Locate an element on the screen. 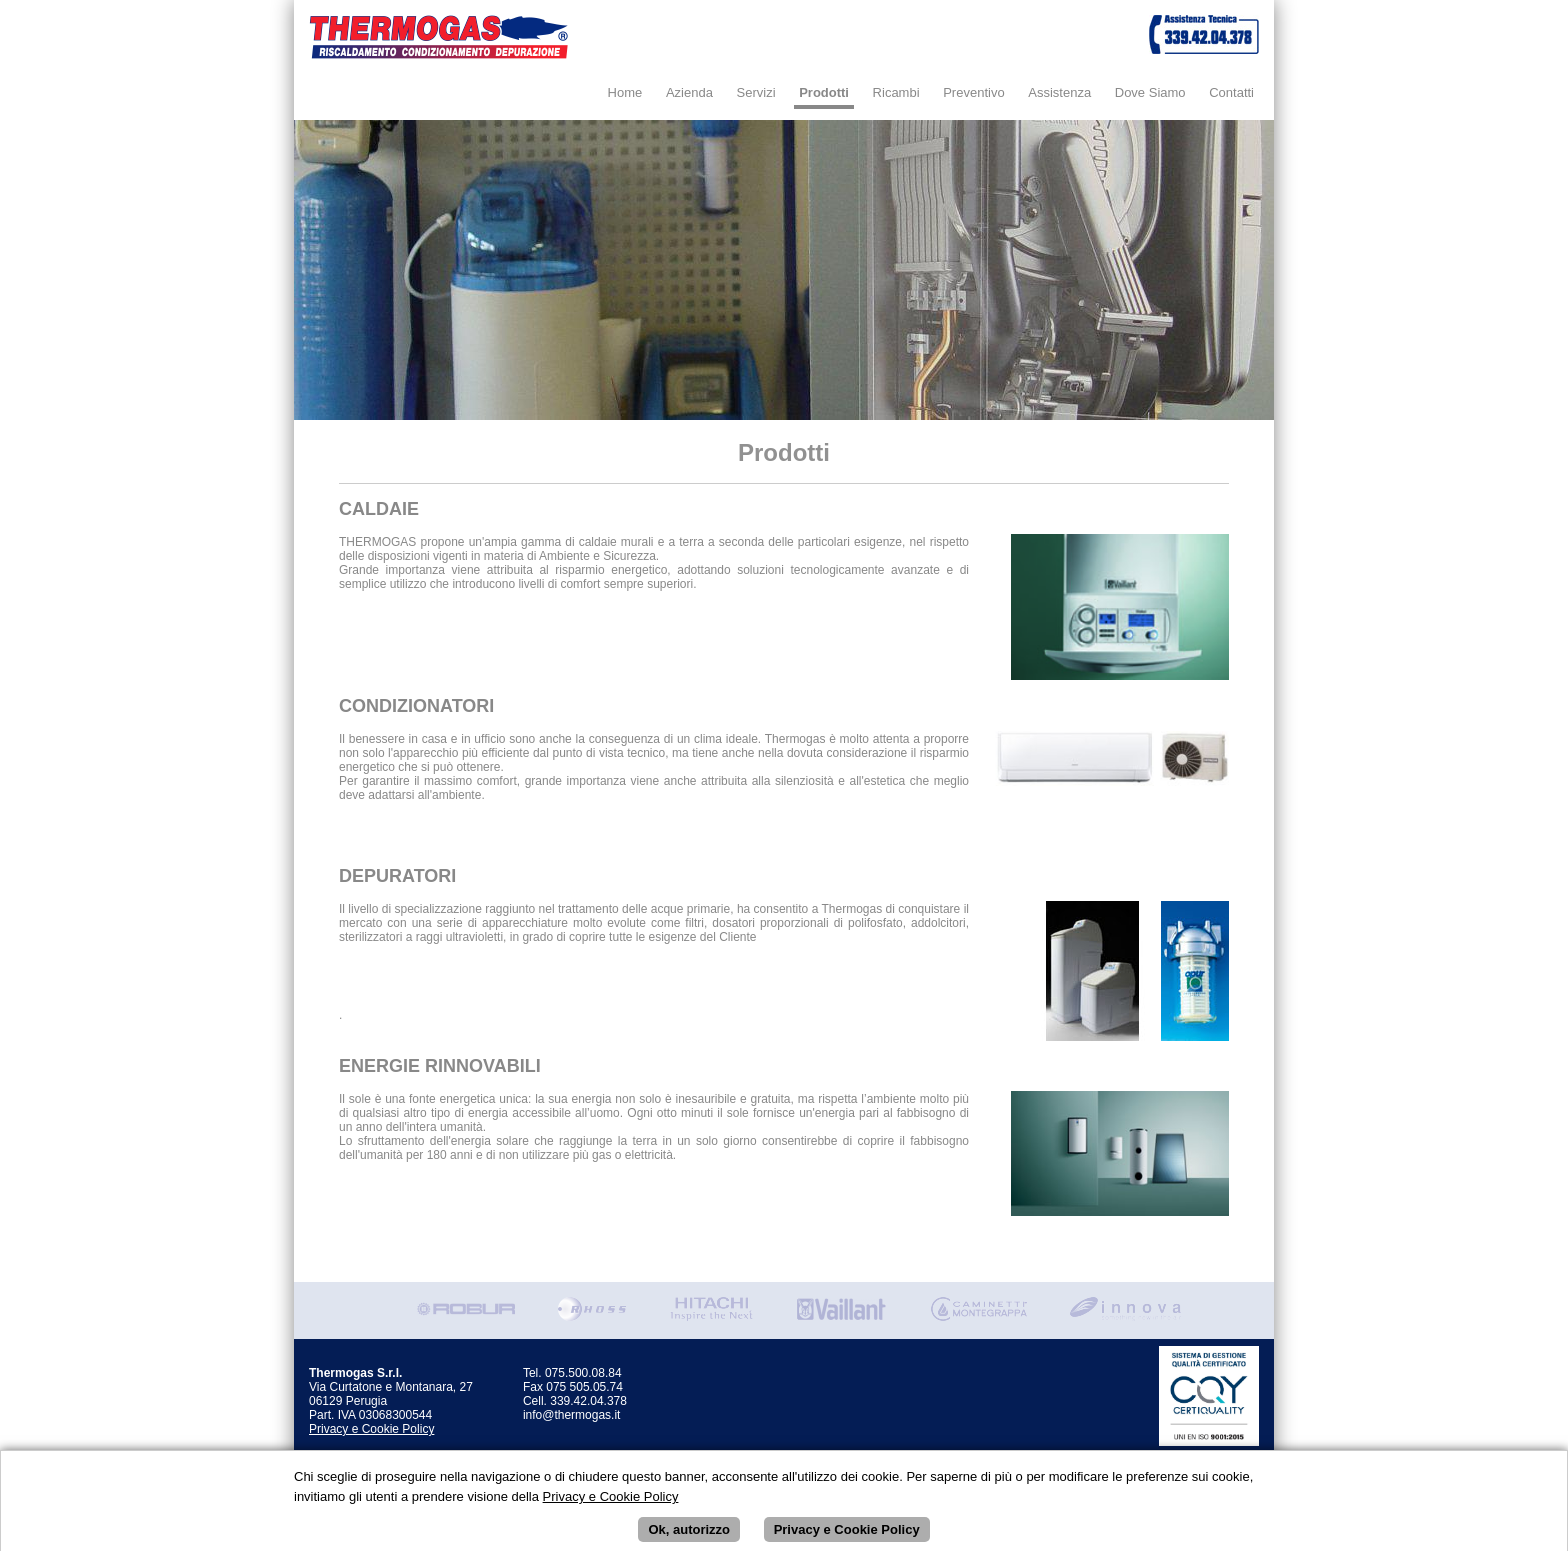 The height and width of the screenshot is (1551, 1568). info@thermogas.it is located at coordinates (572, 1415).